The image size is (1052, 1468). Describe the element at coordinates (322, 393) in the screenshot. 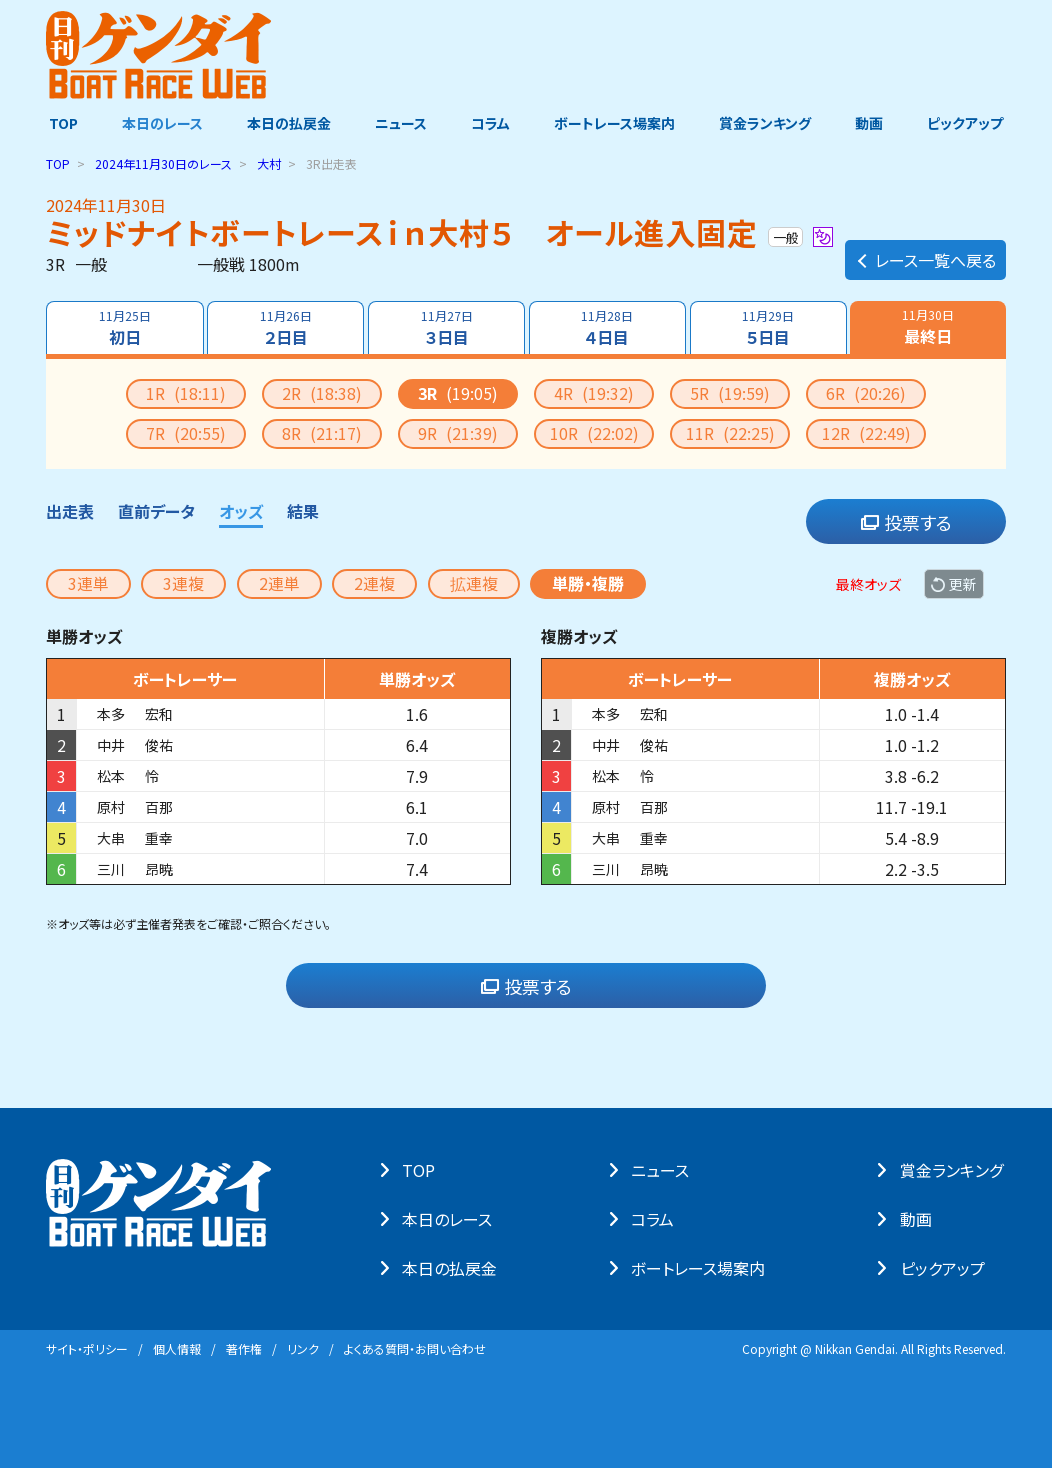

I see `2R` at that location.